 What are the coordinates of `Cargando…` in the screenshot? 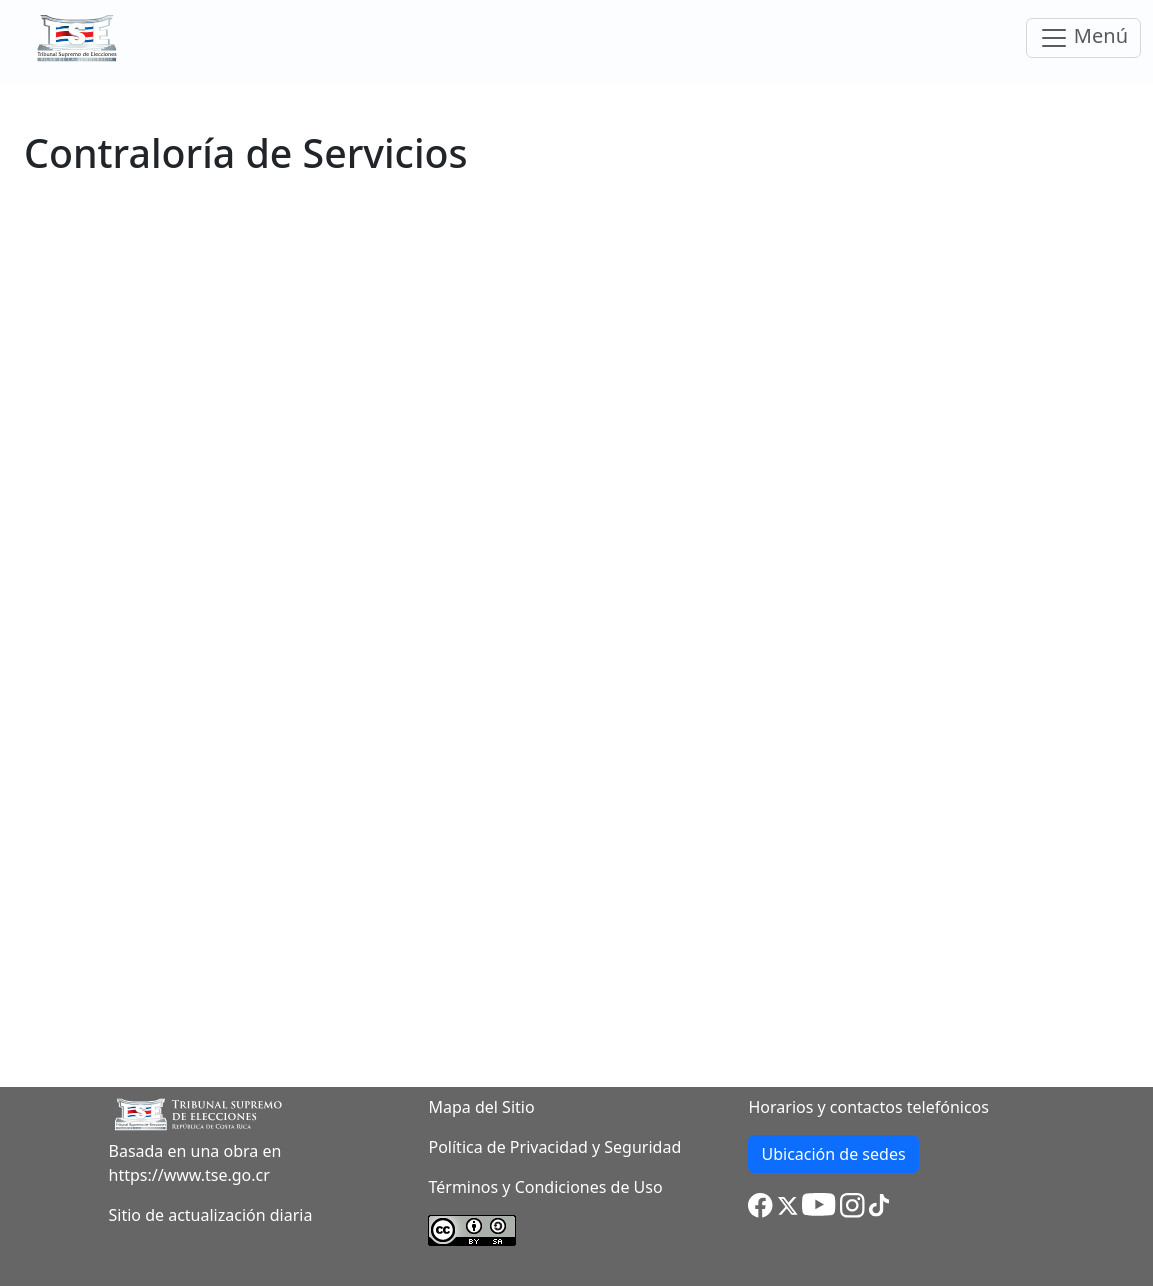 It's located at (576, 609).